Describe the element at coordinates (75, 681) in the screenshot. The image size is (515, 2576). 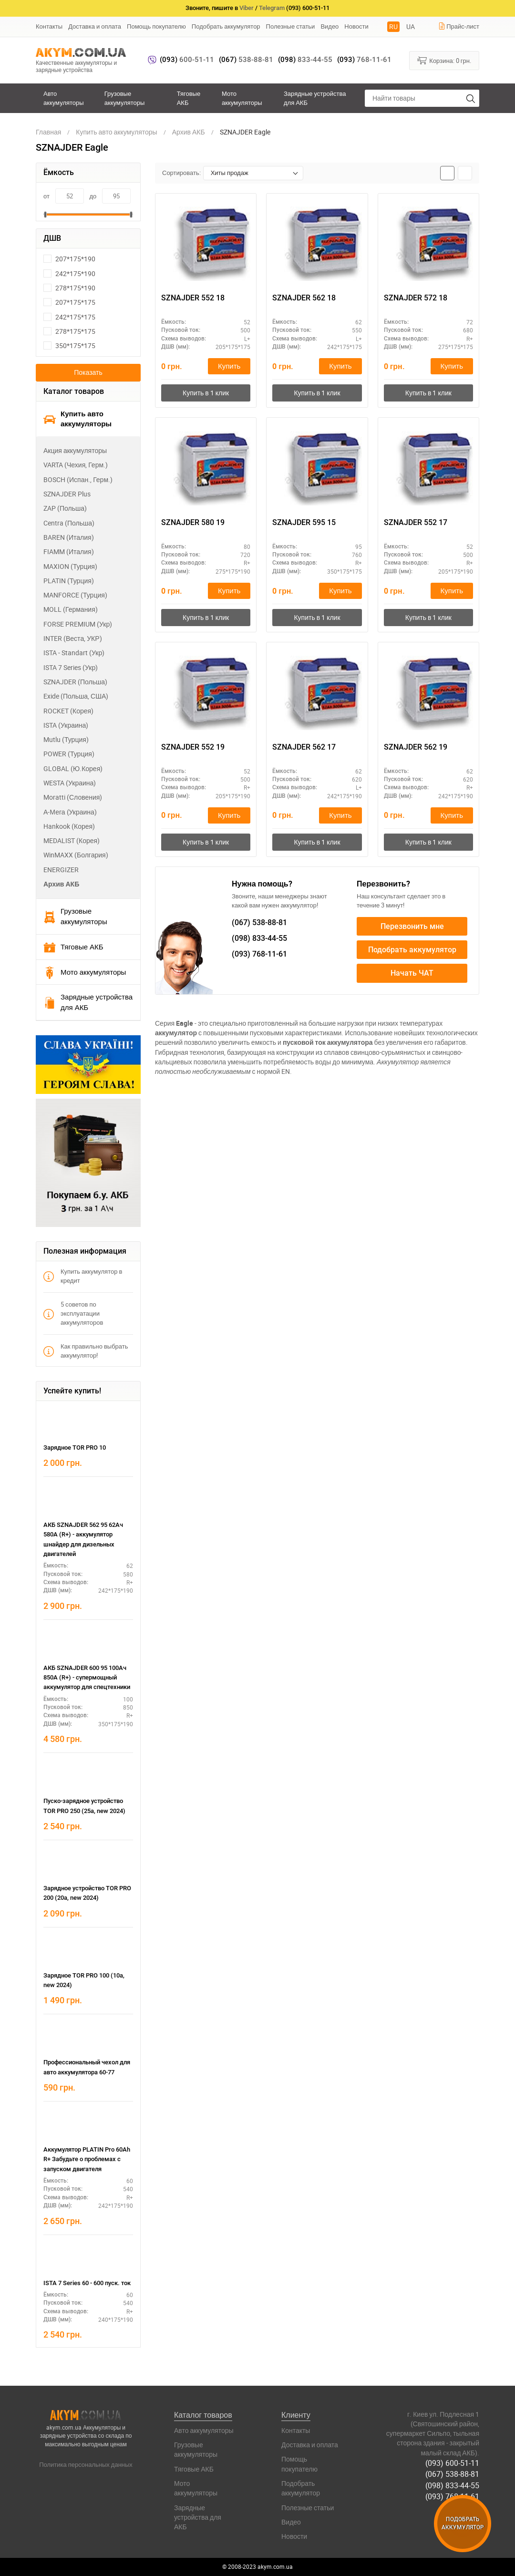
I see `SZNAJDER (Польша)` at that location.